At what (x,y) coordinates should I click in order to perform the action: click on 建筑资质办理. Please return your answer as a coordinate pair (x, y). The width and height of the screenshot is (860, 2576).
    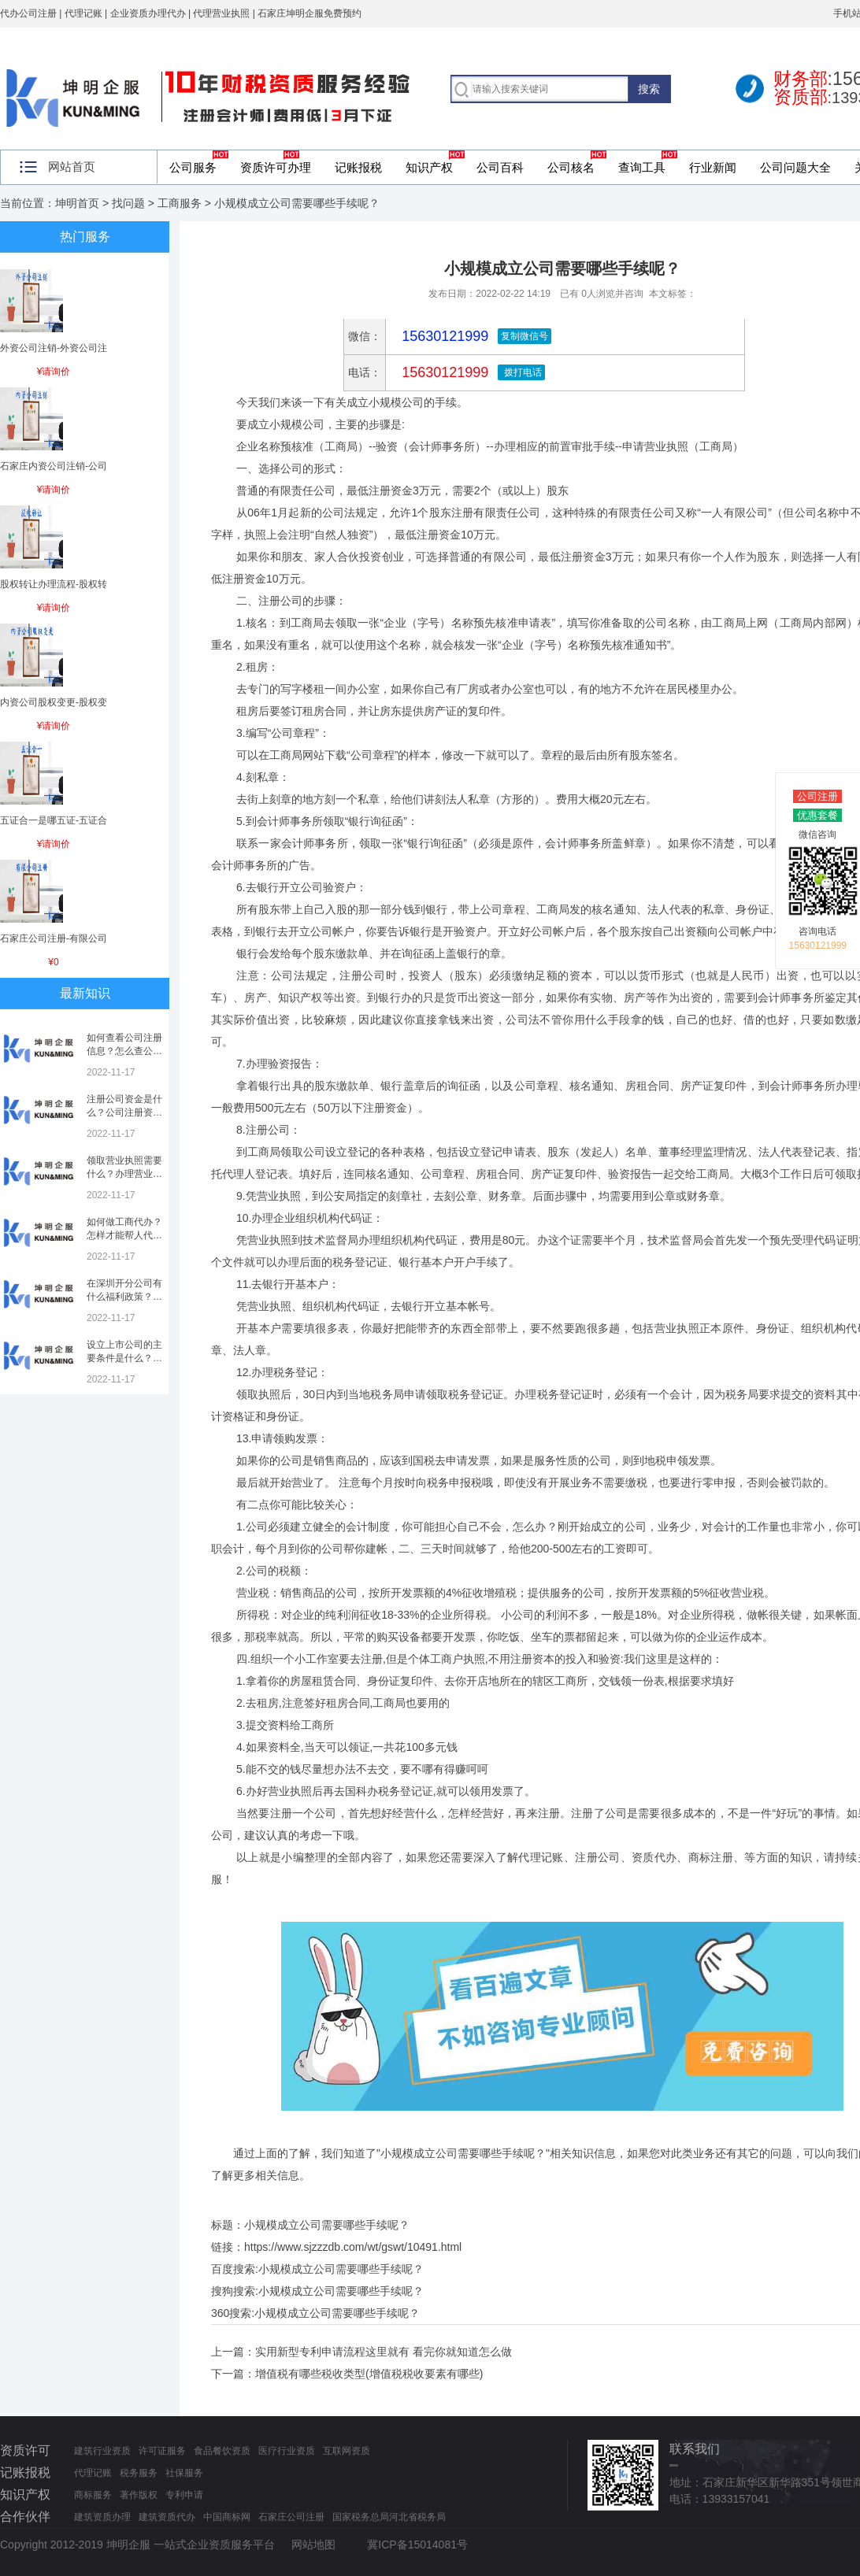
    Looking at the image, I should click on (102, 2516).